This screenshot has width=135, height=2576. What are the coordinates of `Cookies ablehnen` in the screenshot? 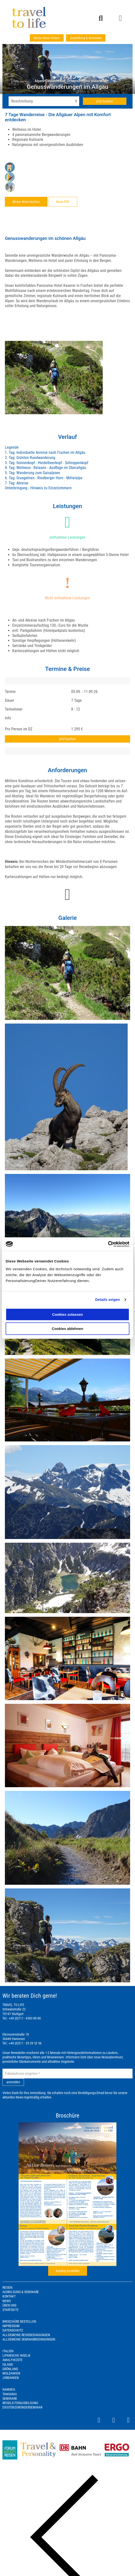 It's located at (67, 1329).